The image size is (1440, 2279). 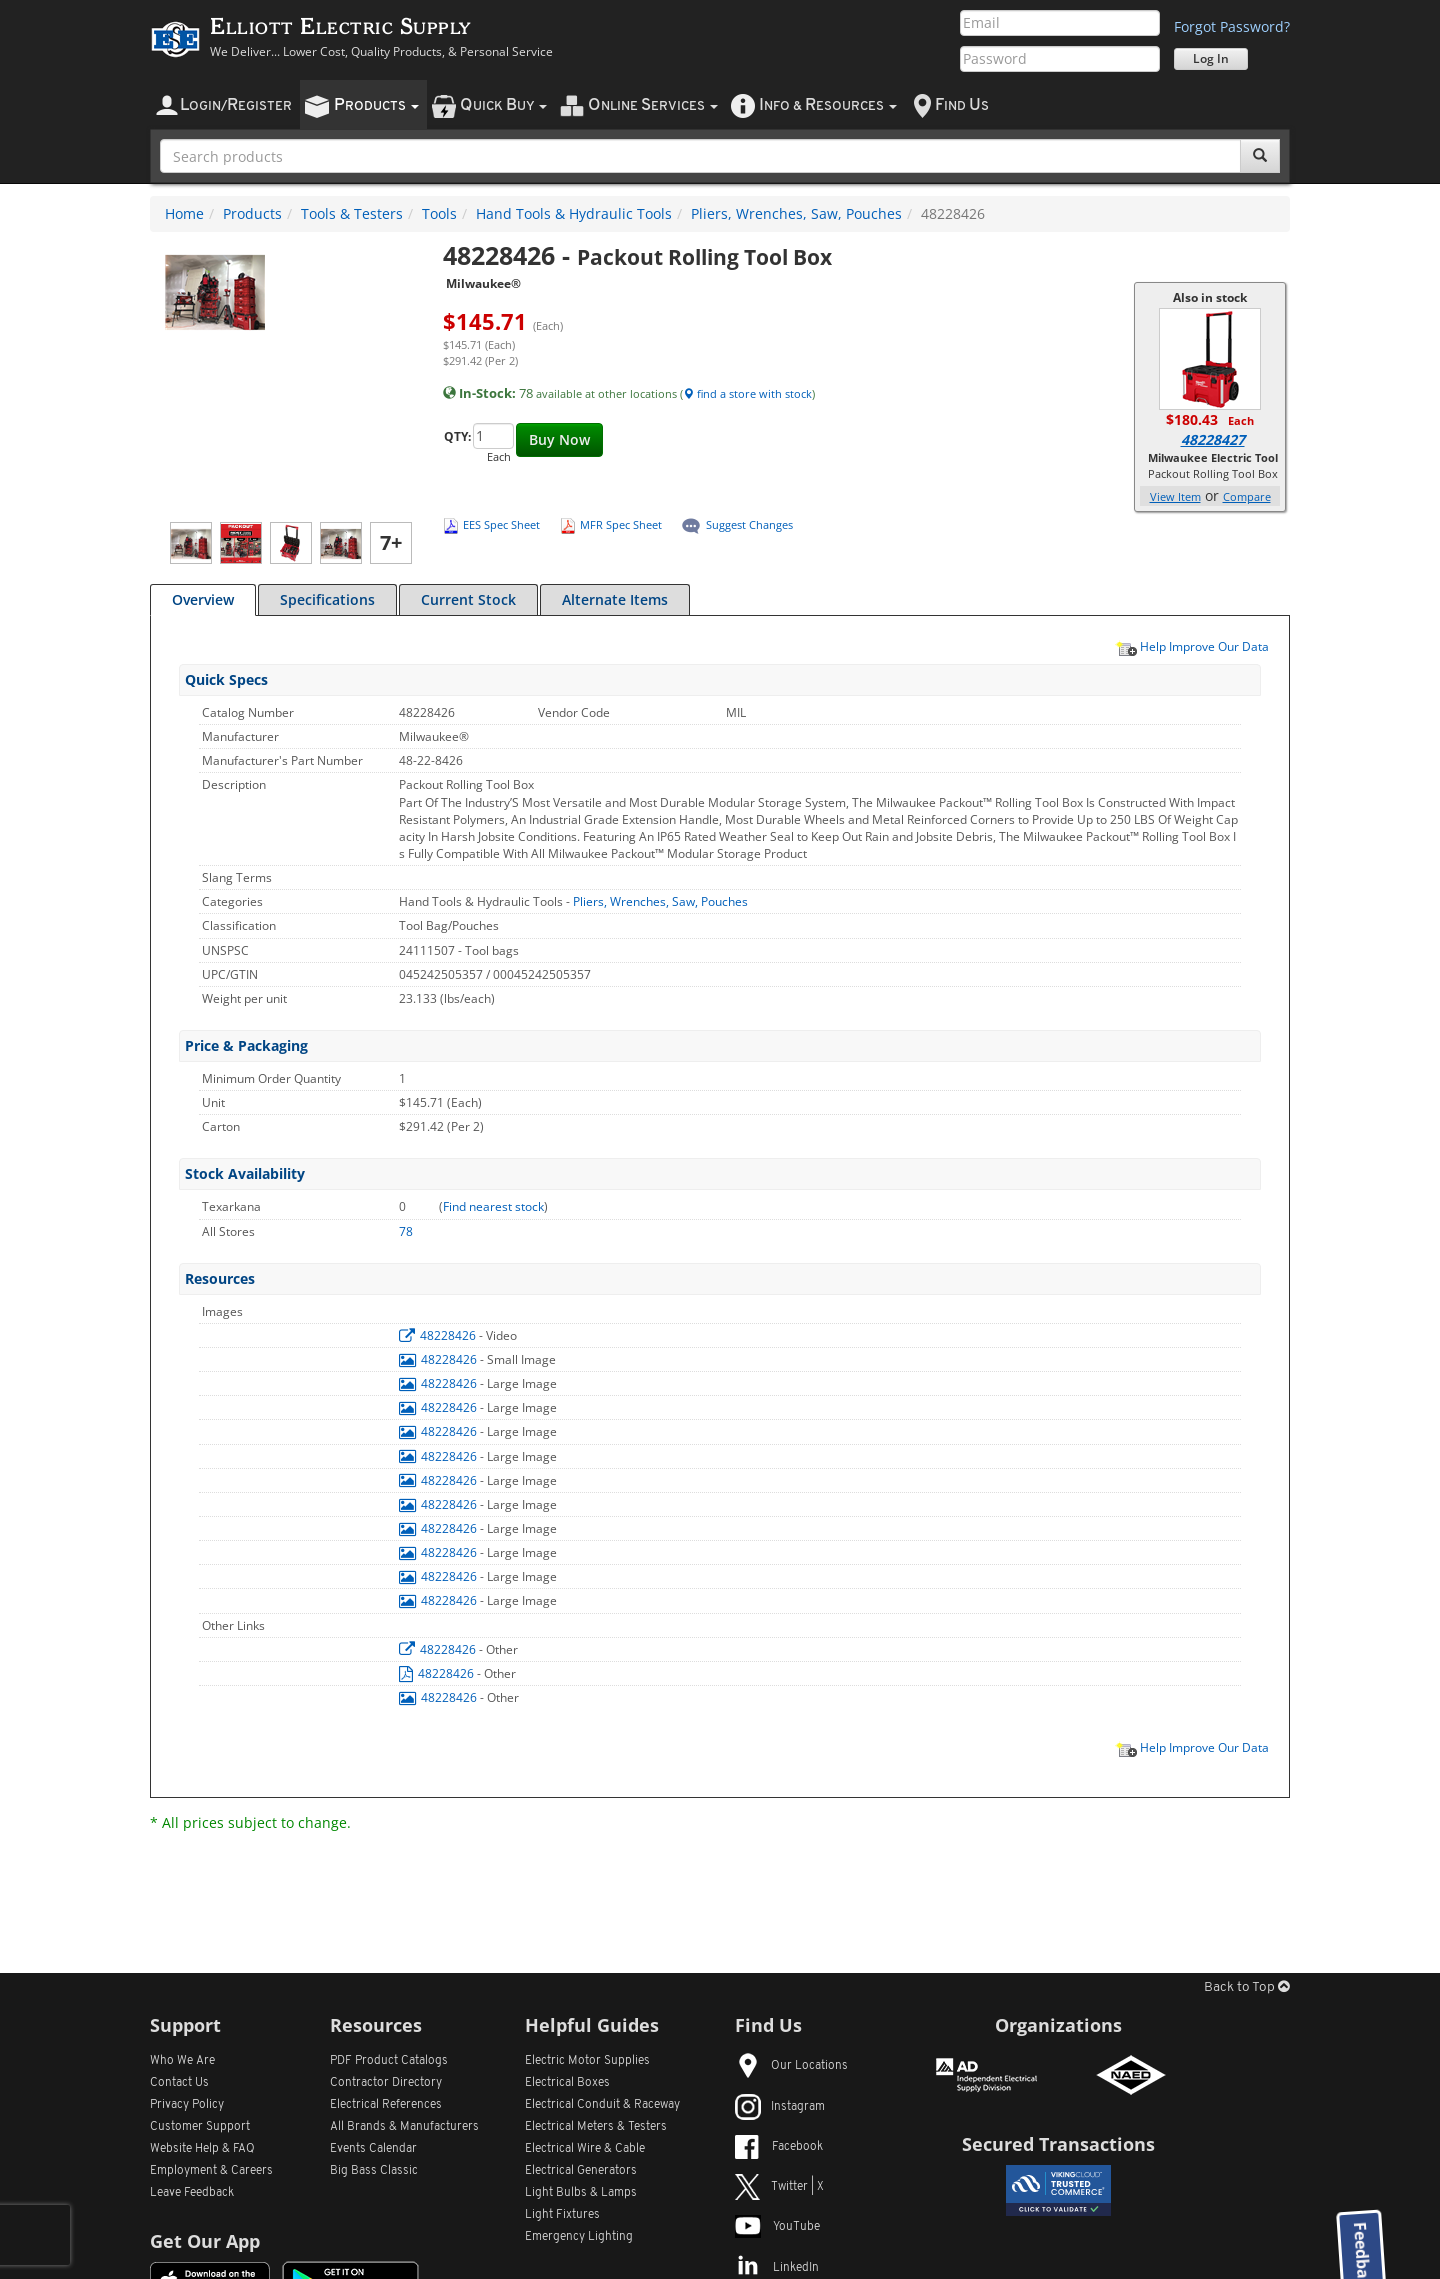 What do you see at coordinates (777, 2268) in the screenshot?
I see `LinkedIn` at bounding box center [777, 2268].